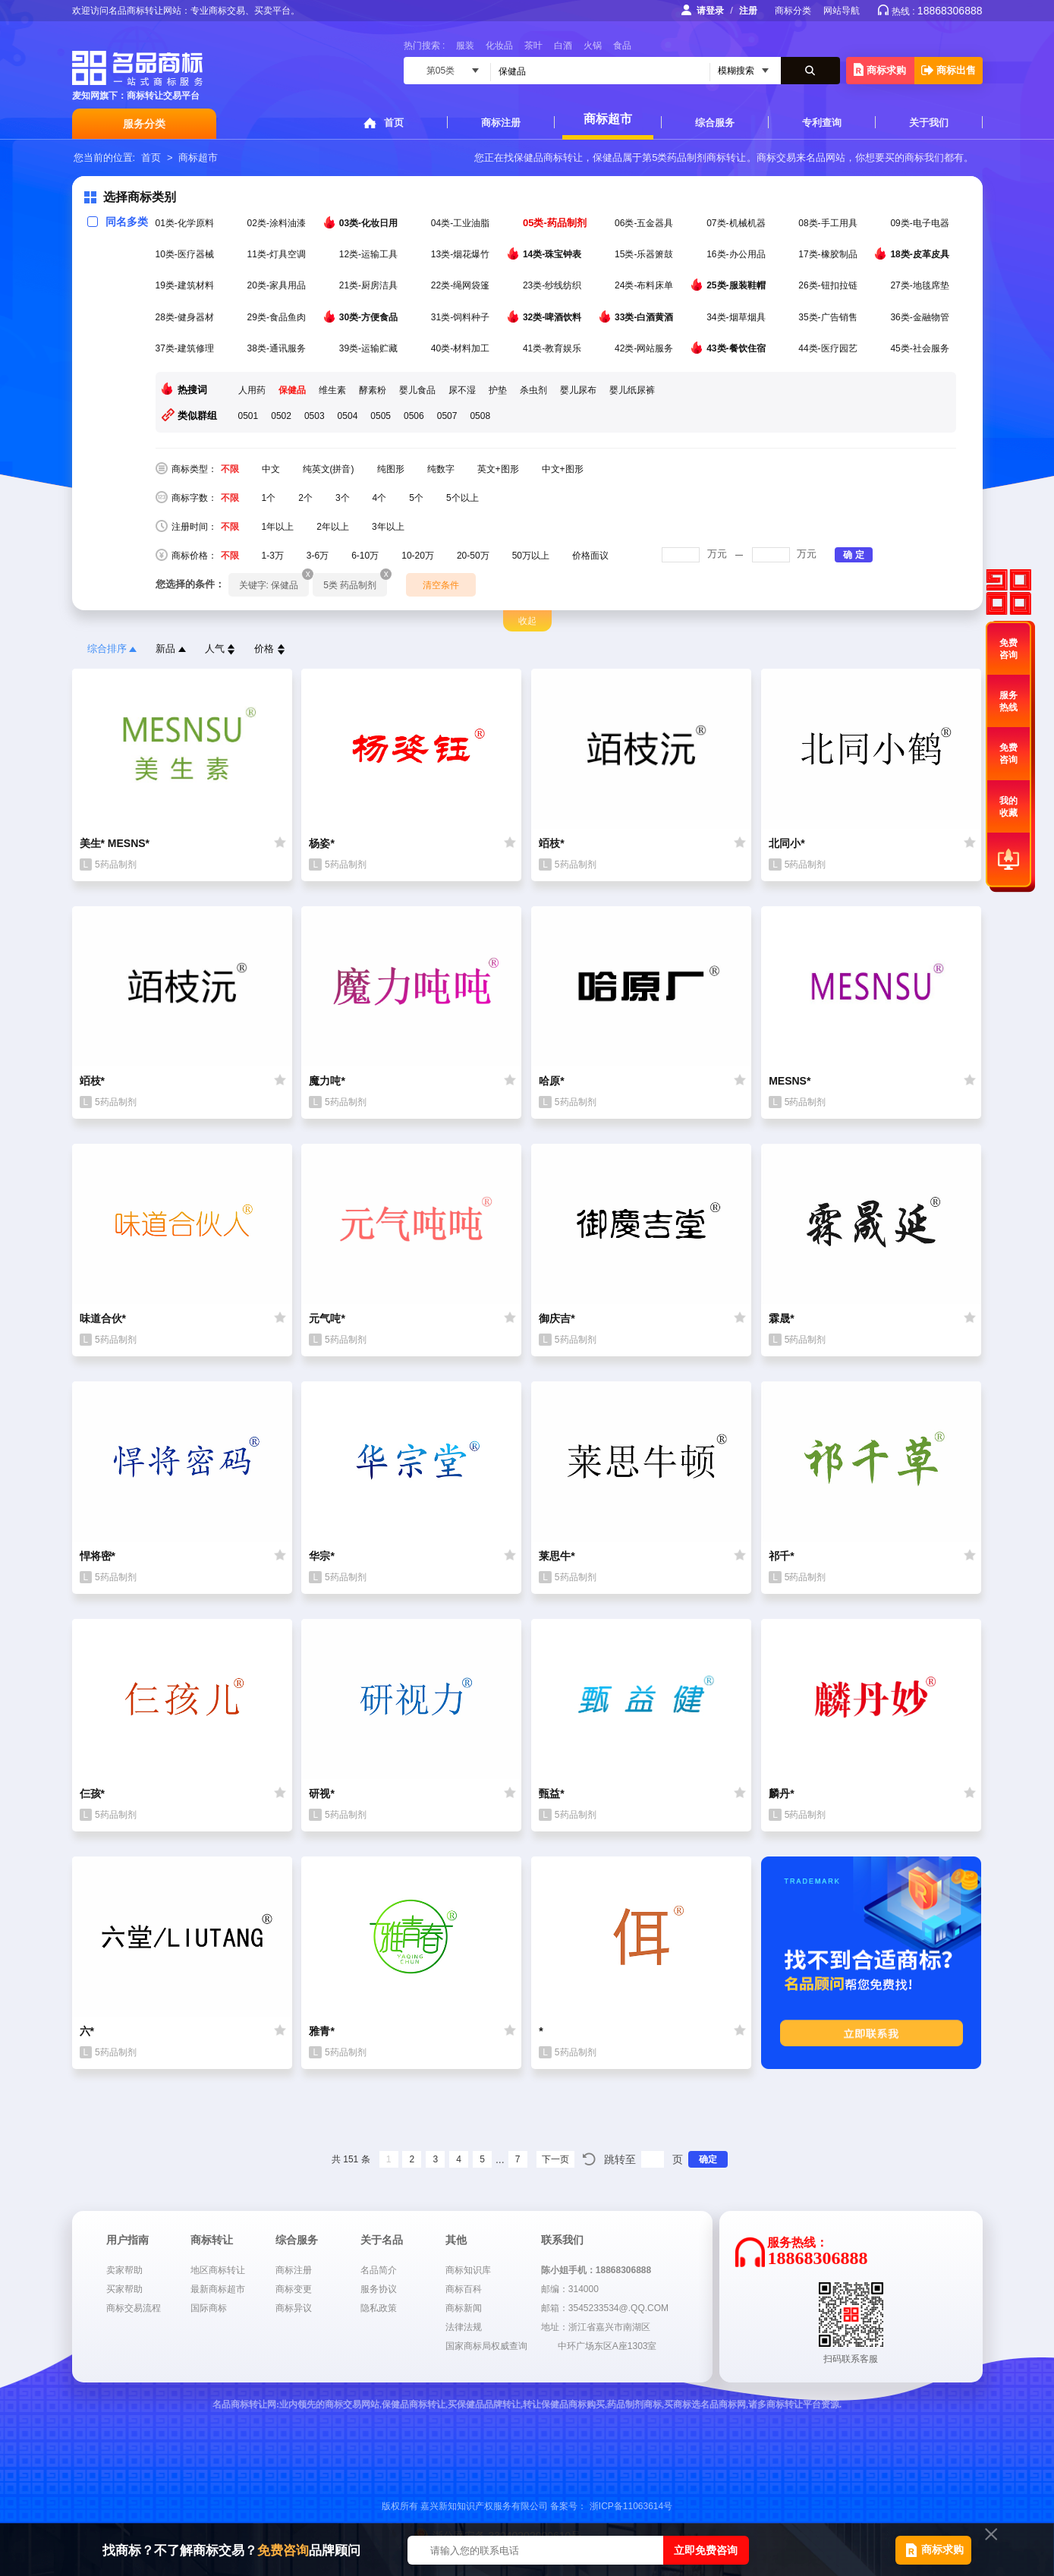  I want to click on 商标超市, so click(608, 118).